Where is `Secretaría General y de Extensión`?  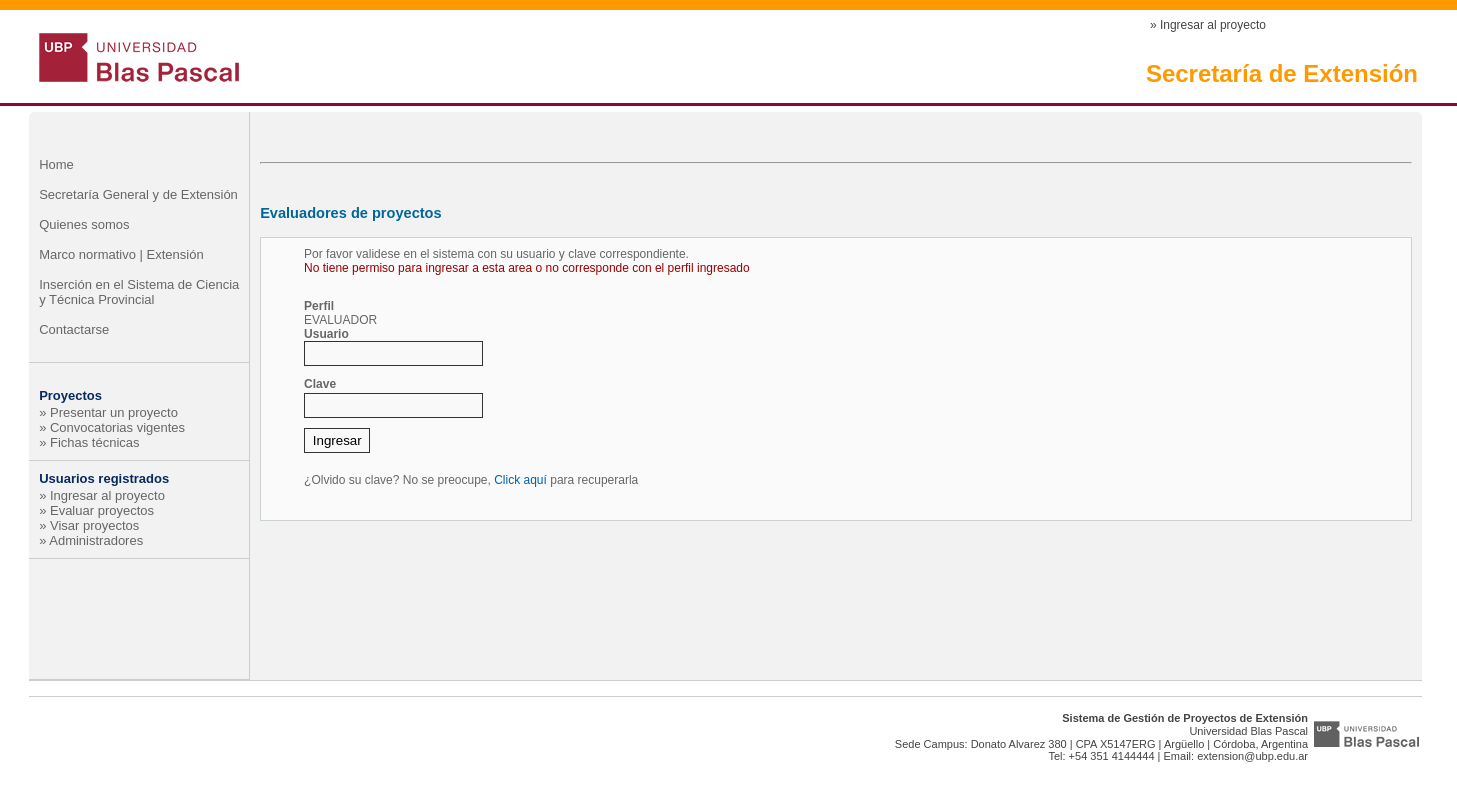 Secretaría General y de Extensión is located at coordinates (138, 194).